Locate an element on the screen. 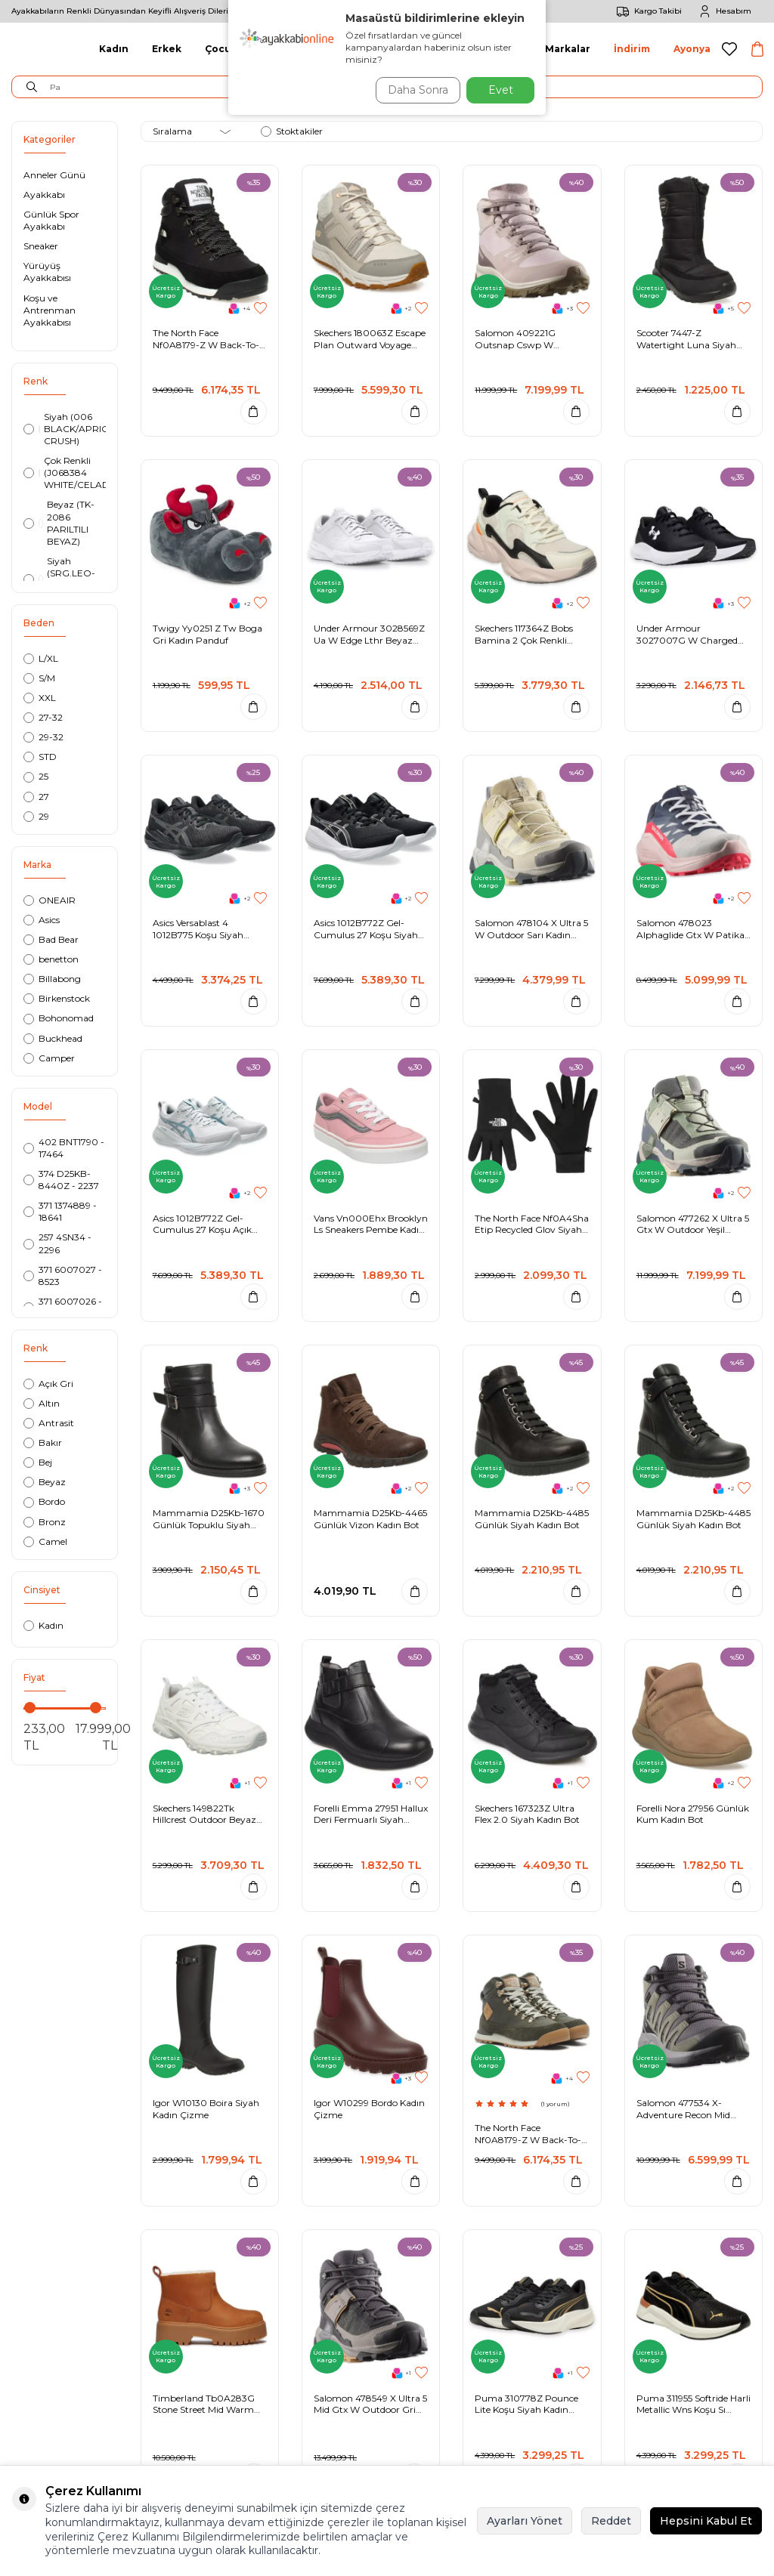 This screenshot has width=774, height=2576. Bad Bear is located at coordinates (51, 939).